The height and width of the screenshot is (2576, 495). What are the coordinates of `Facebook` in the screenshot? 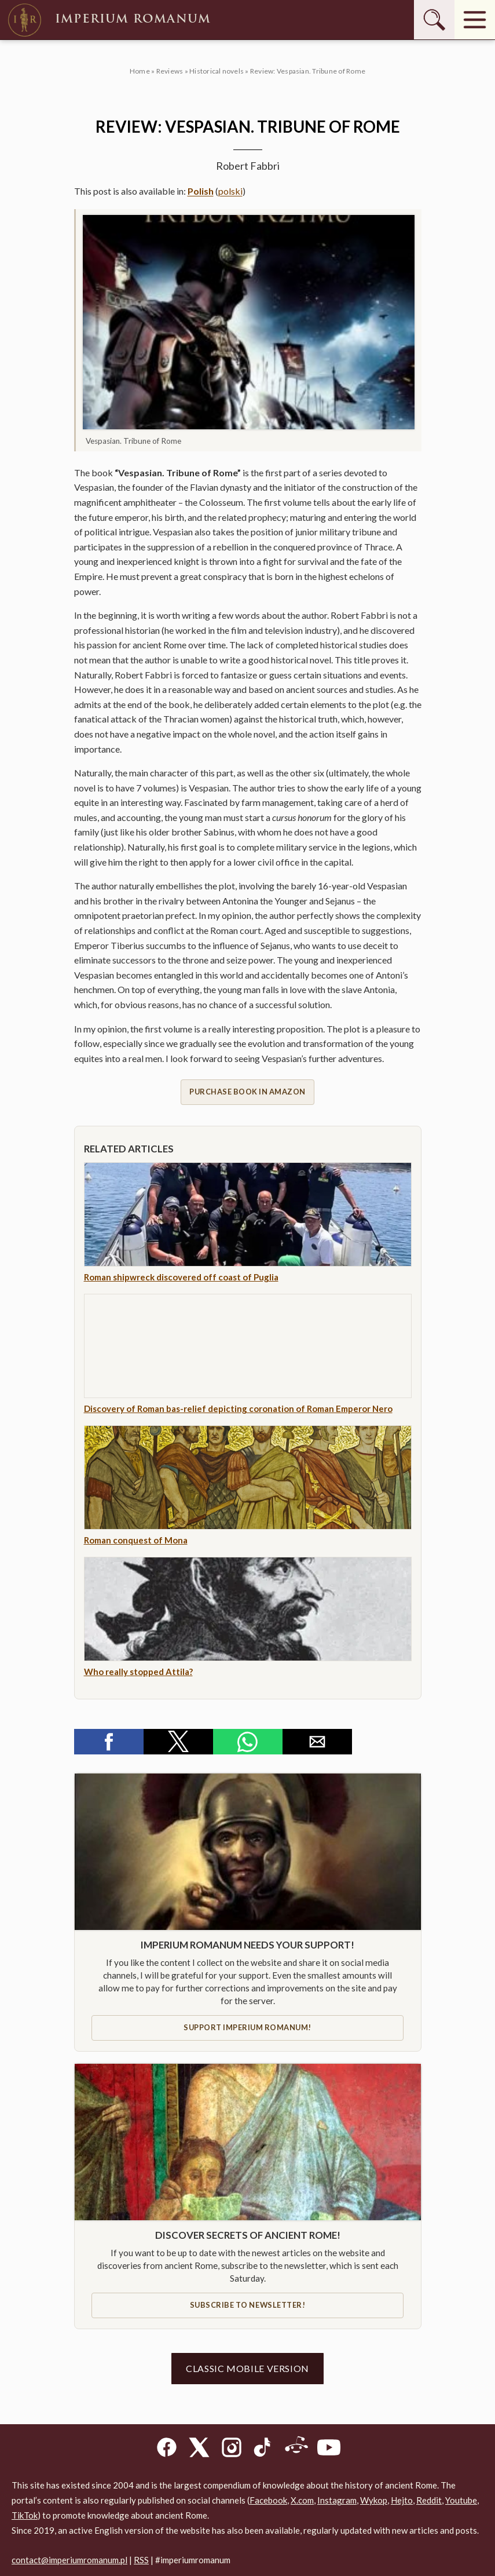 It's located at (268, 2500).